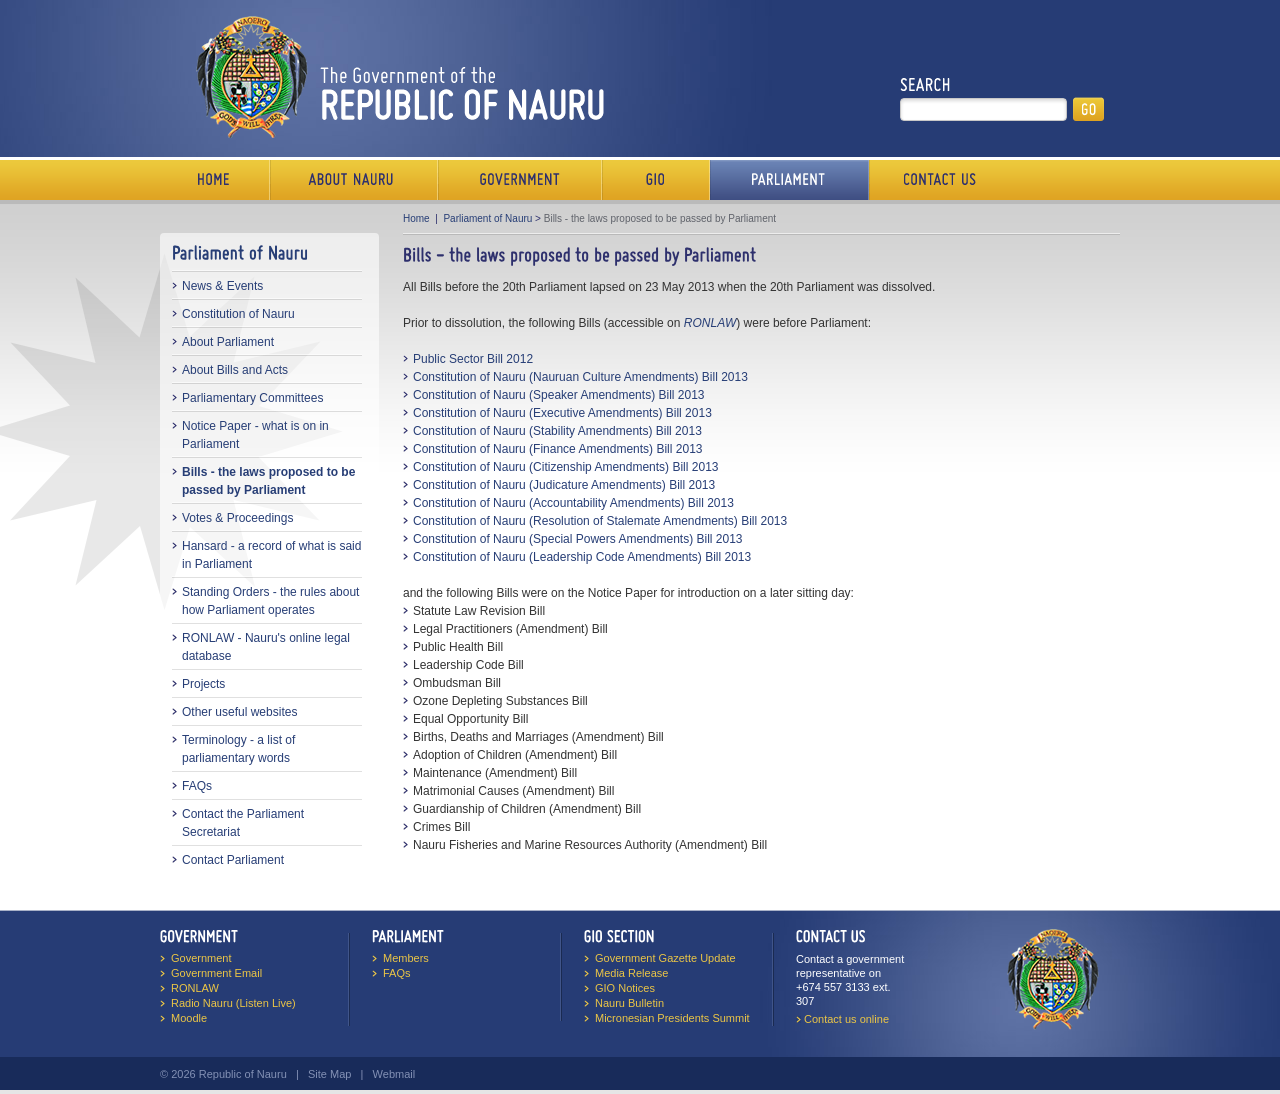  I want to click on Constitution of Nauru (Resolution of Stalemate Amendments) Bill 2013, so click(600, 521).